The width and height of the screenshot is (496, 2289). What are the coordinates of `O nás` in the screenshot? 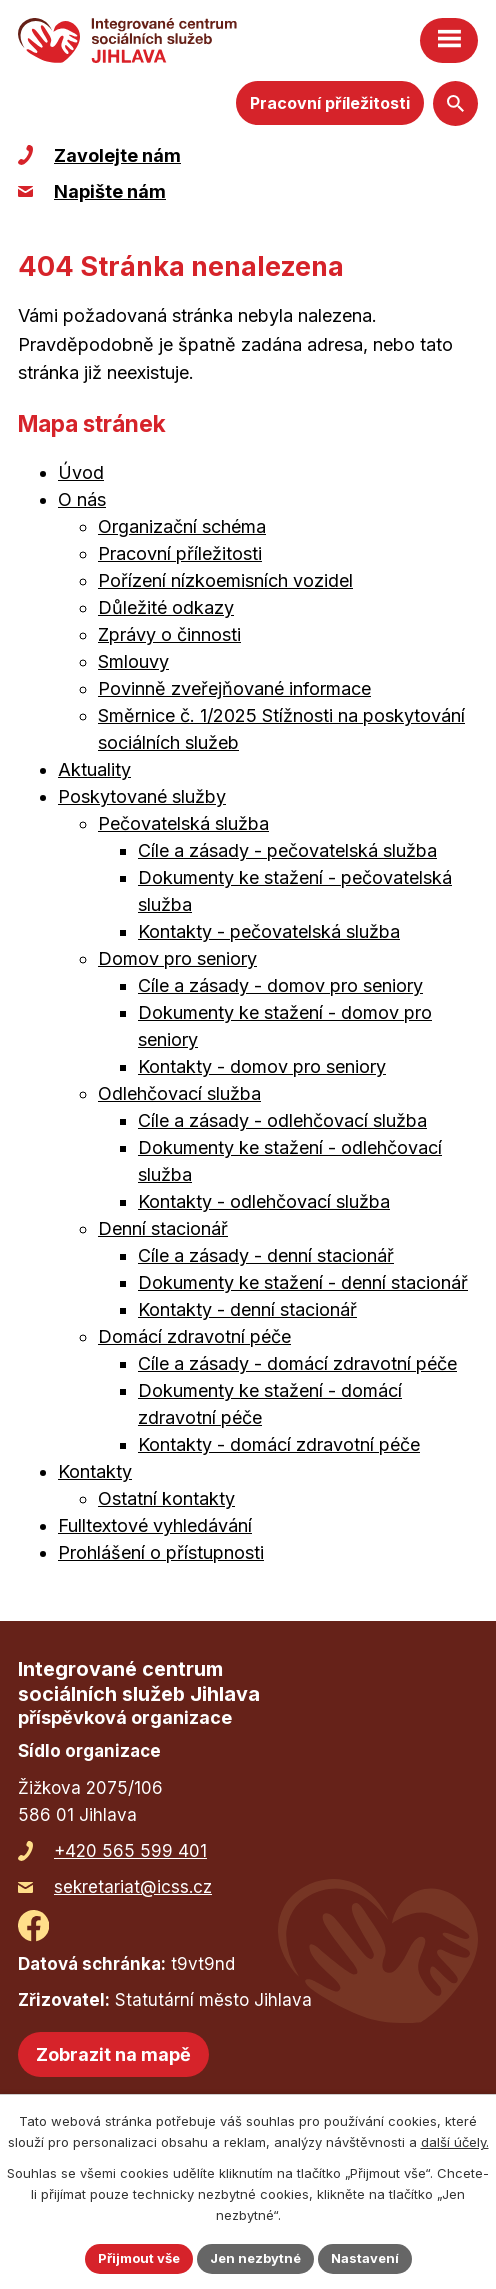 It's located at (82, 499).